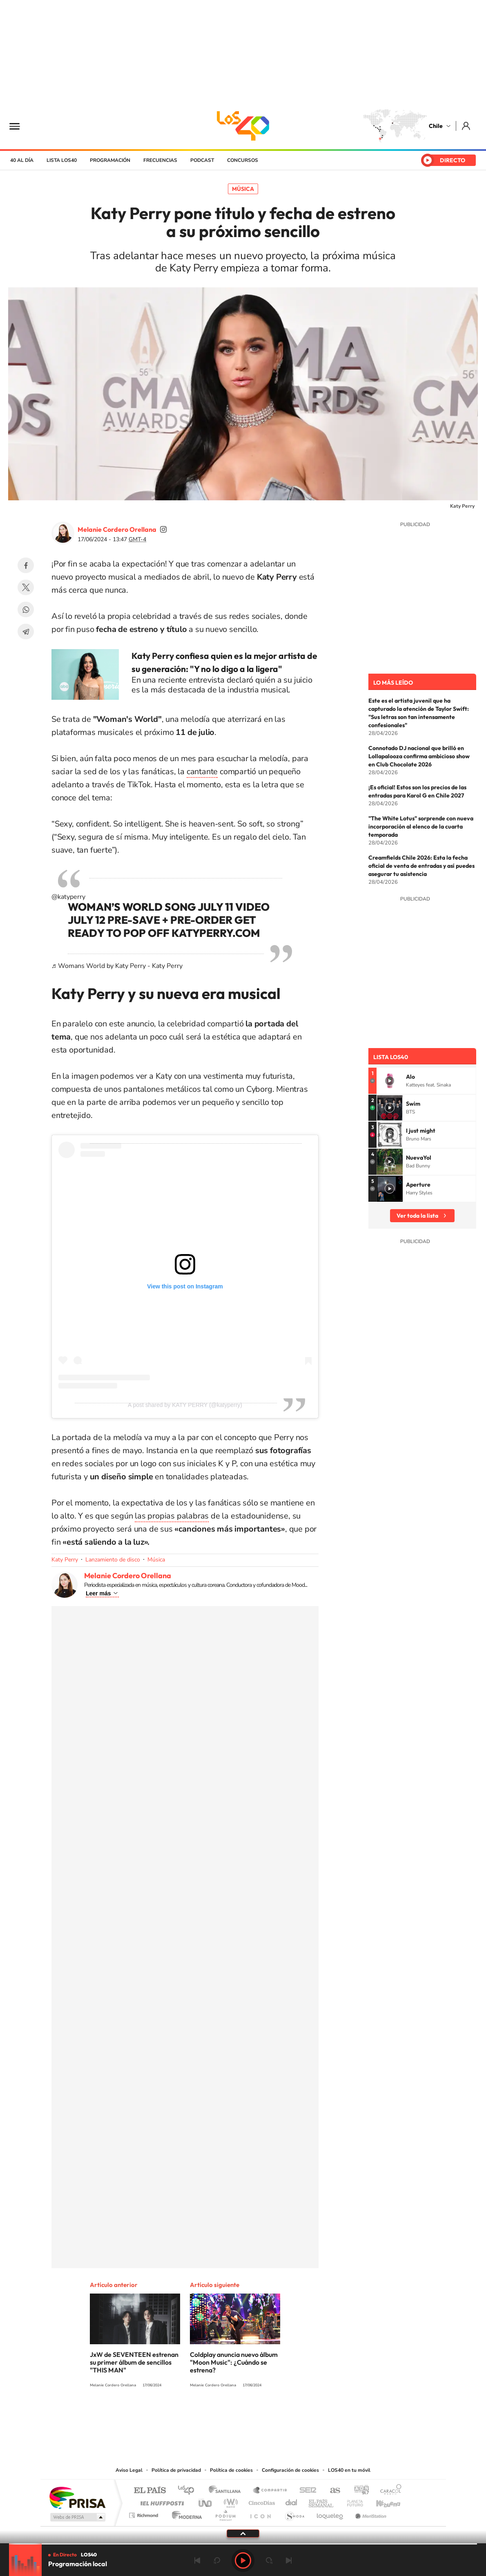  What do you see at coordinates (260, 2513) in the screenshot?
I see `El PaÍs ICON` at bounding box center [260, 2513].